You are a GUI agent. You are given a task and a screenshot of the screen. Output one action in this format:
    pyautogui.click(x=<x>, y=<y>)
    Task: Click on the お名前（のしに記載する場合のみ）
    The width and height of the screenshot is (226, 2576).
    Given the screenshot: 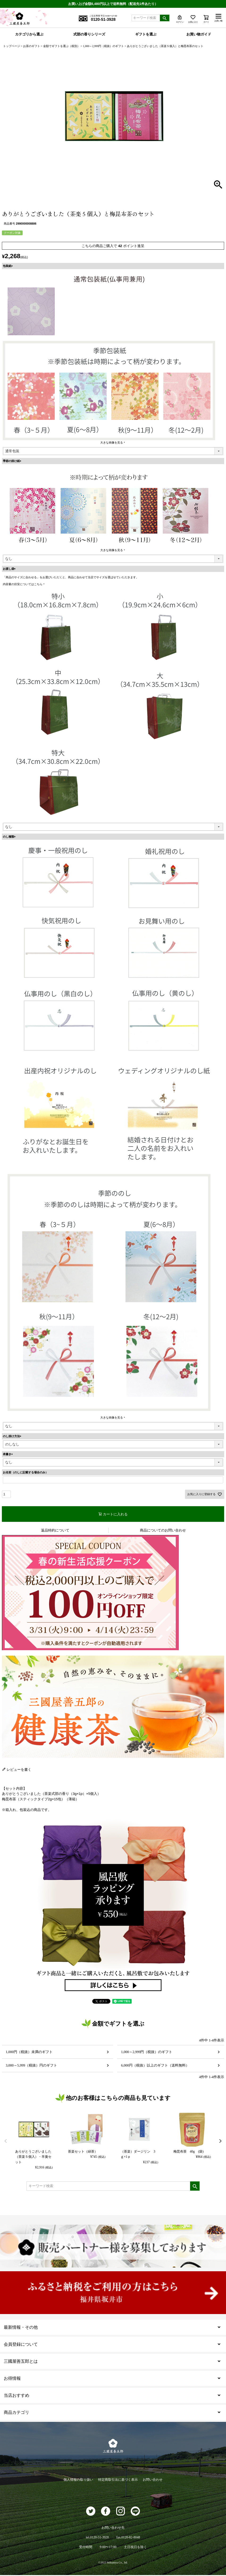 What is the action you would take?
    pyautogui.click(x=25, y=1472)
    